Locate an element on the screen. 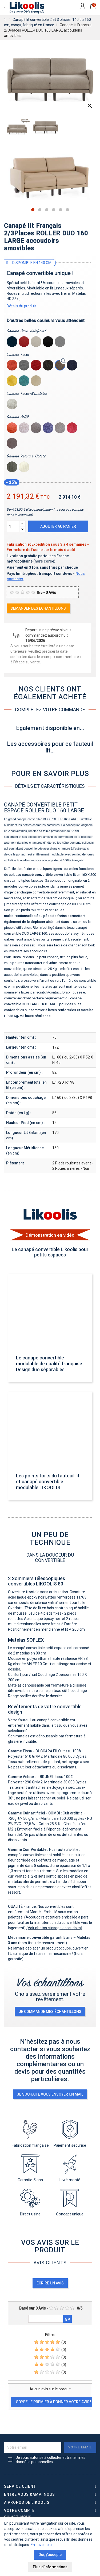  je commande mes échantillons is located at coordinates (50, 2011).